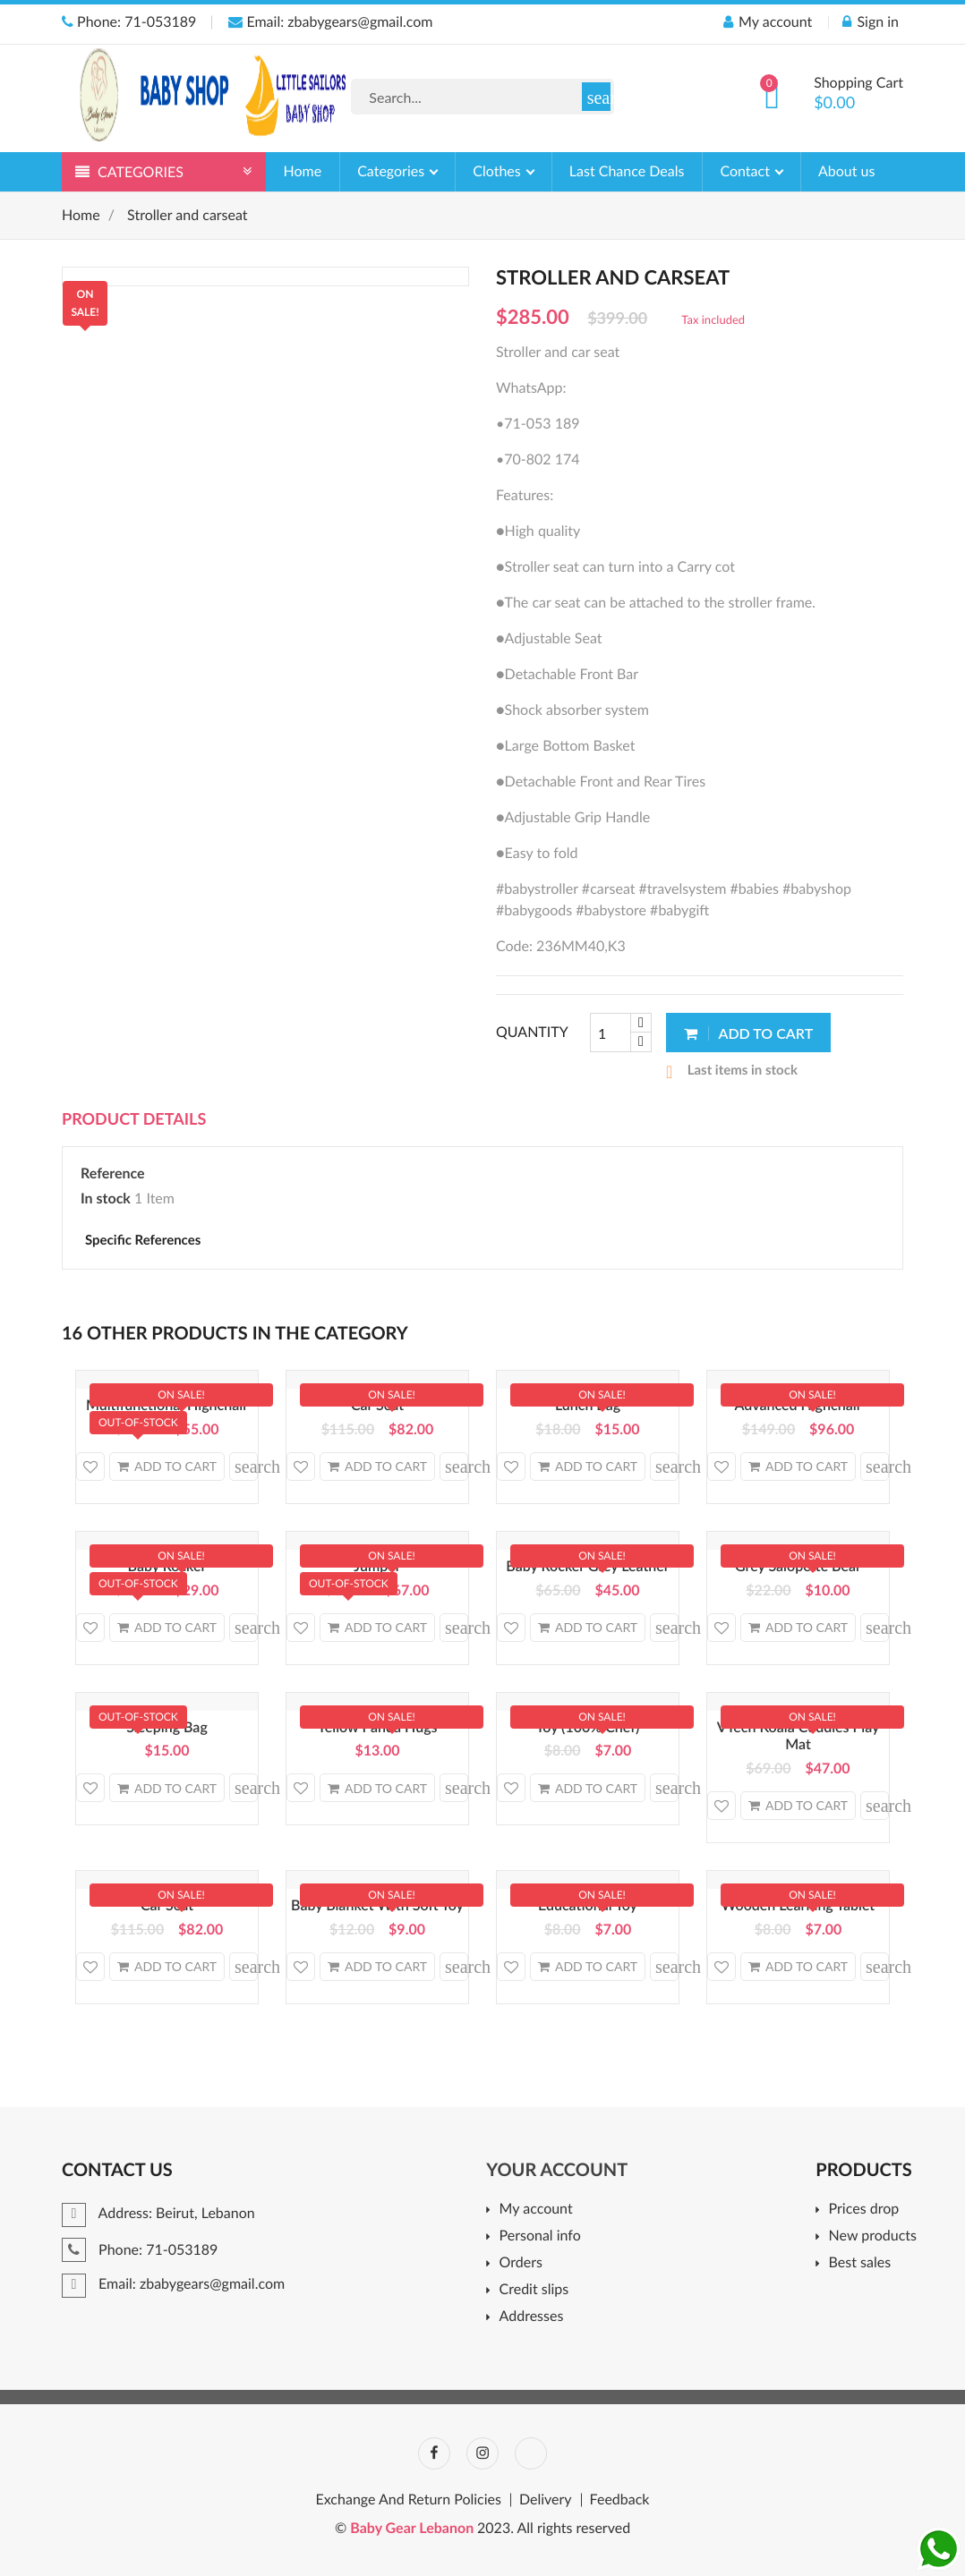 The width and height of the screenshot is (965, 2576). I want to click on Delivery, so click(545, 2500).